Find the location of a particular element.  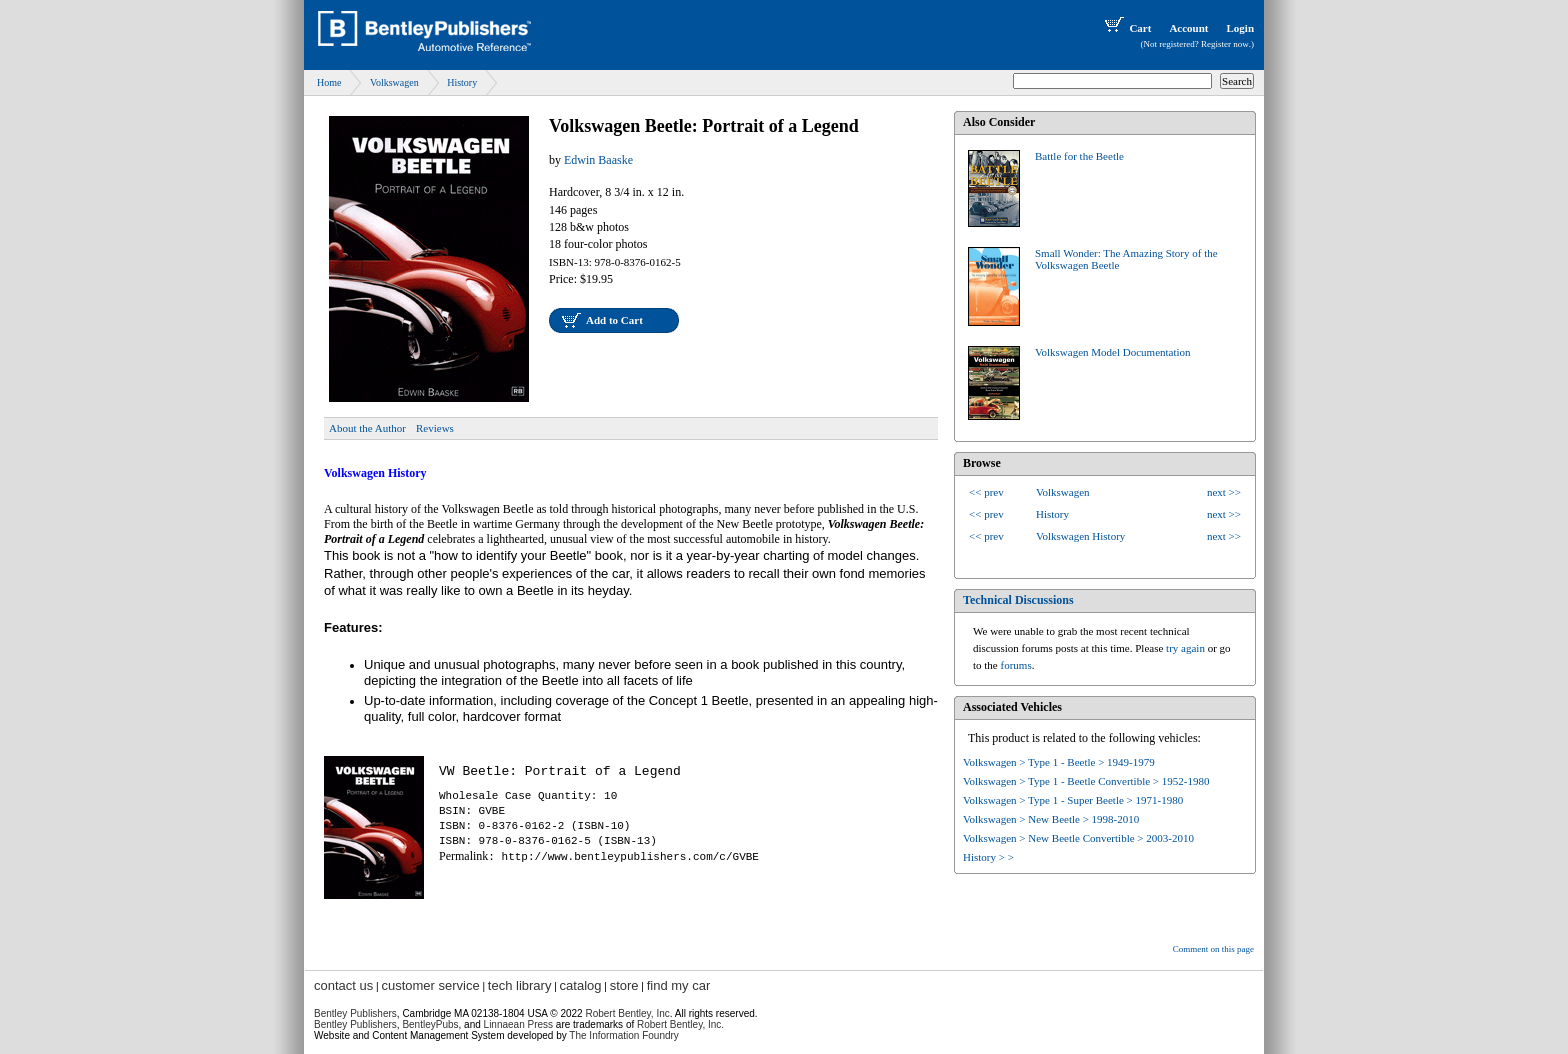

History is located at coordinates (462, 82).